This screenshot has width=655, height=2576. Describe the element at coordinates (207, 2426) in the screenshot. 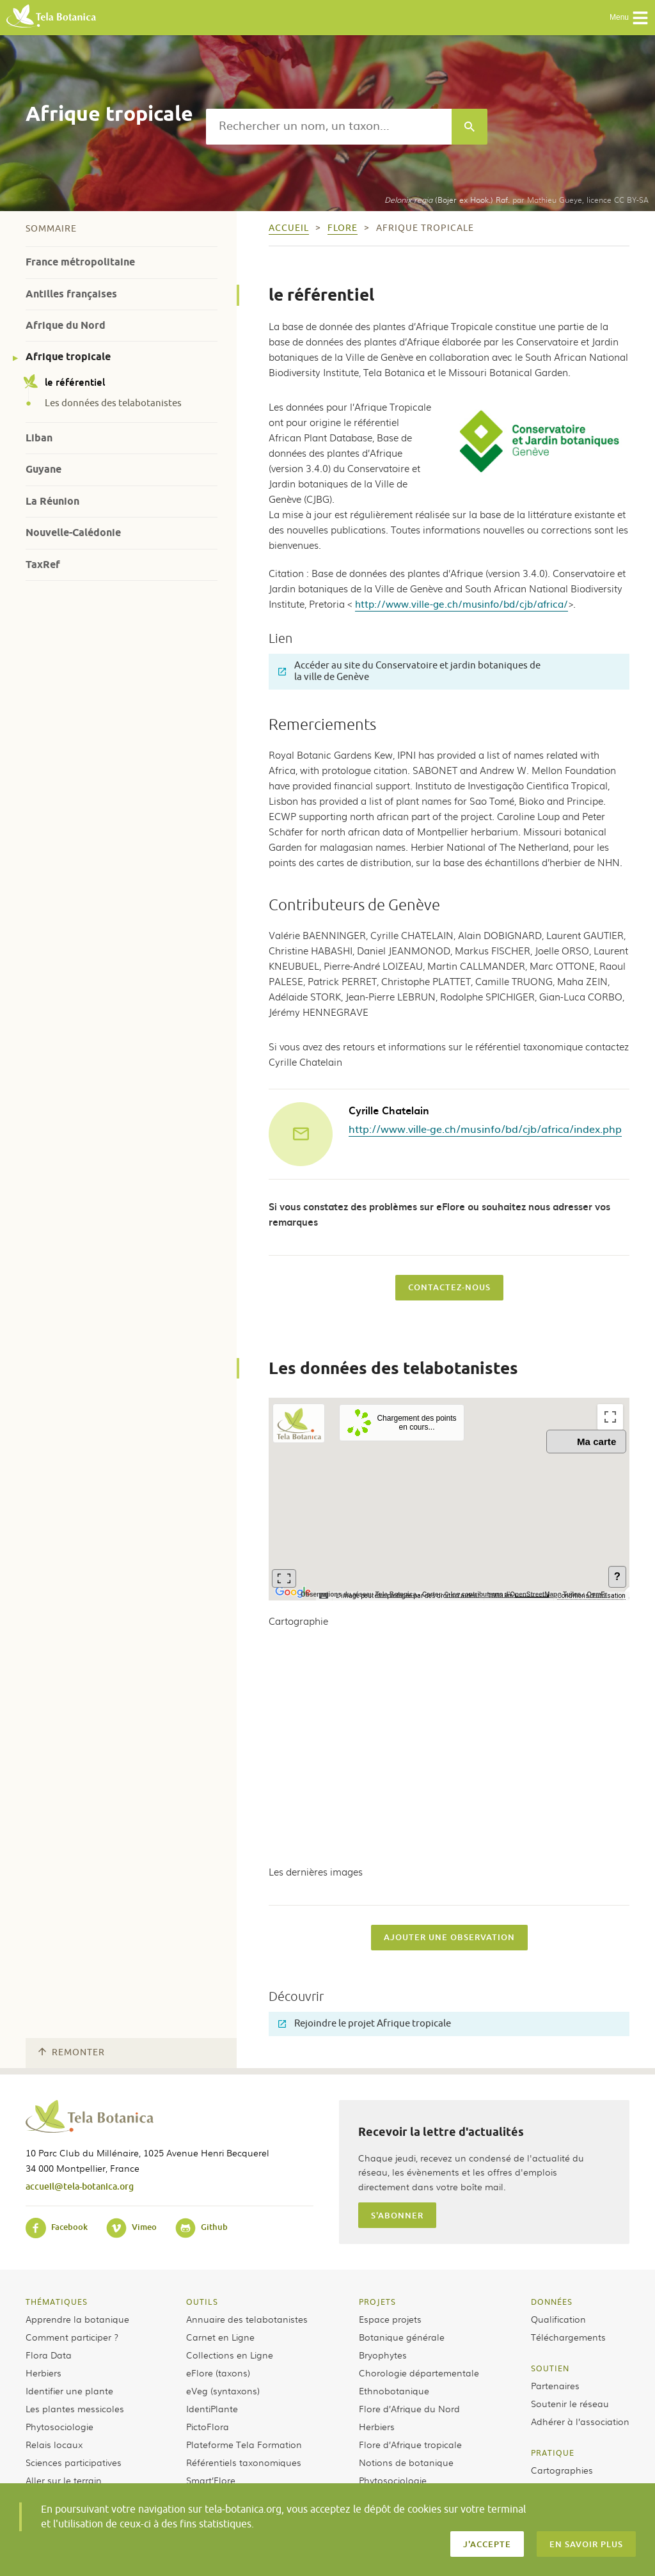

I see `PictoFlora` at that location.